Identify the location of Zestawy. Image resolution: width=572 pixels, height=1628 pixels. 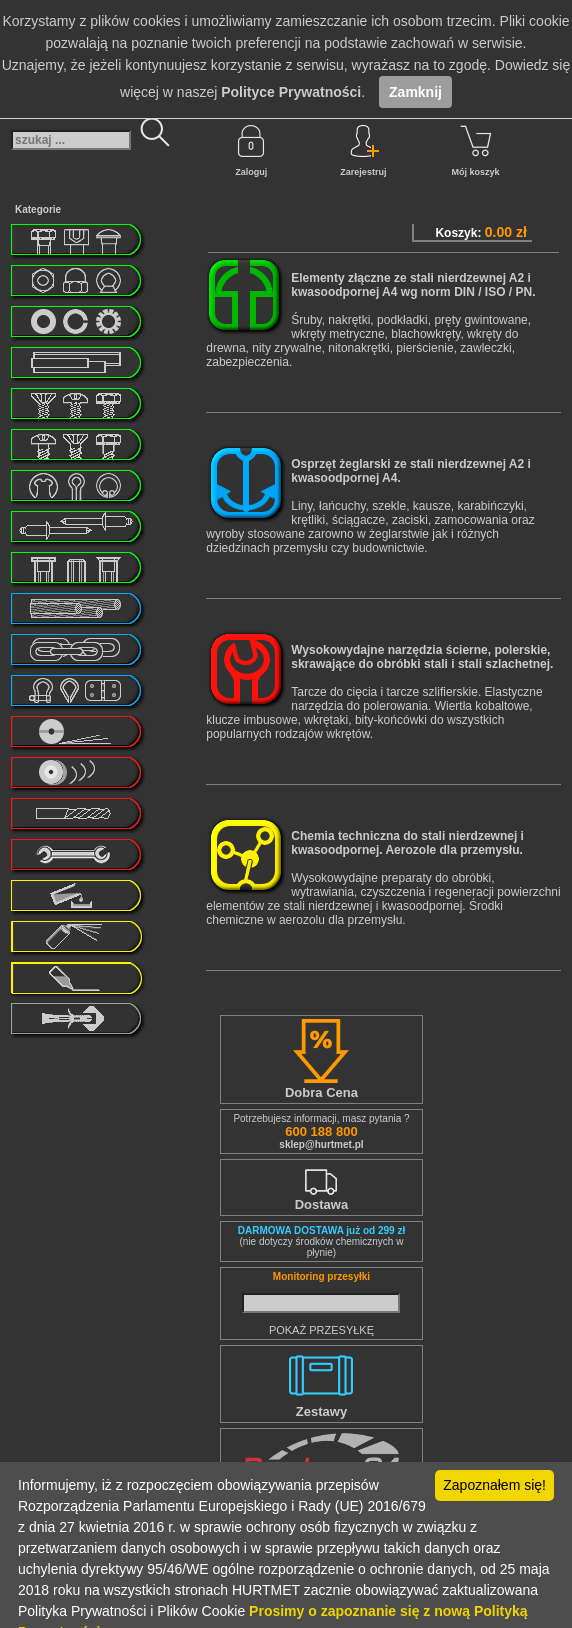
(321, 1411).